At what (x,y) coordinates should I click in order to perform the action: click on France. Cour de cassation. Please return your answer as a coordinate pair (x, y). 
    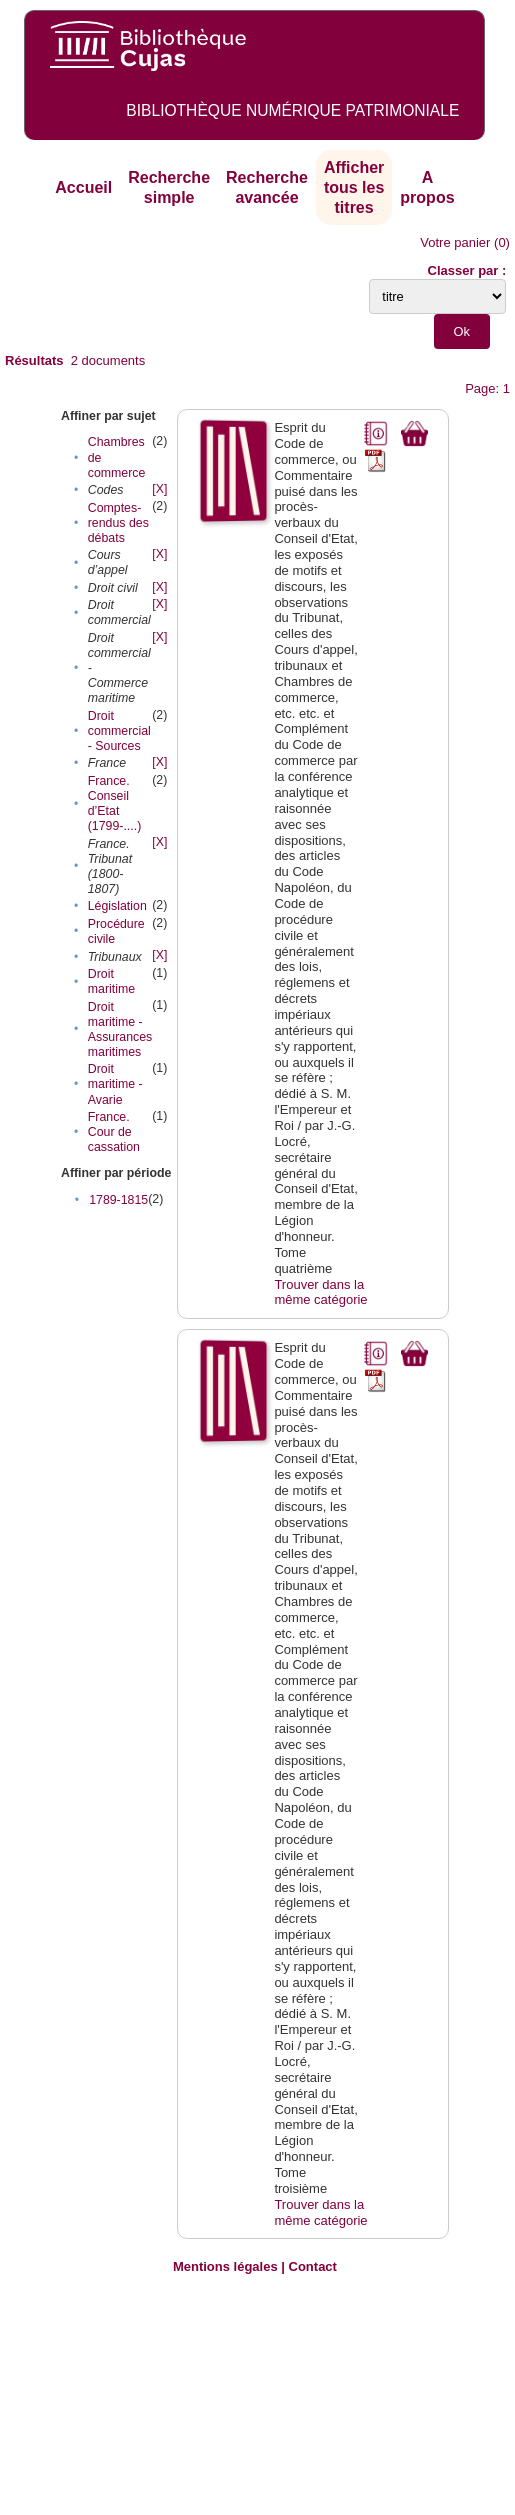
    Looking at the image, I should click on (114, 1132).